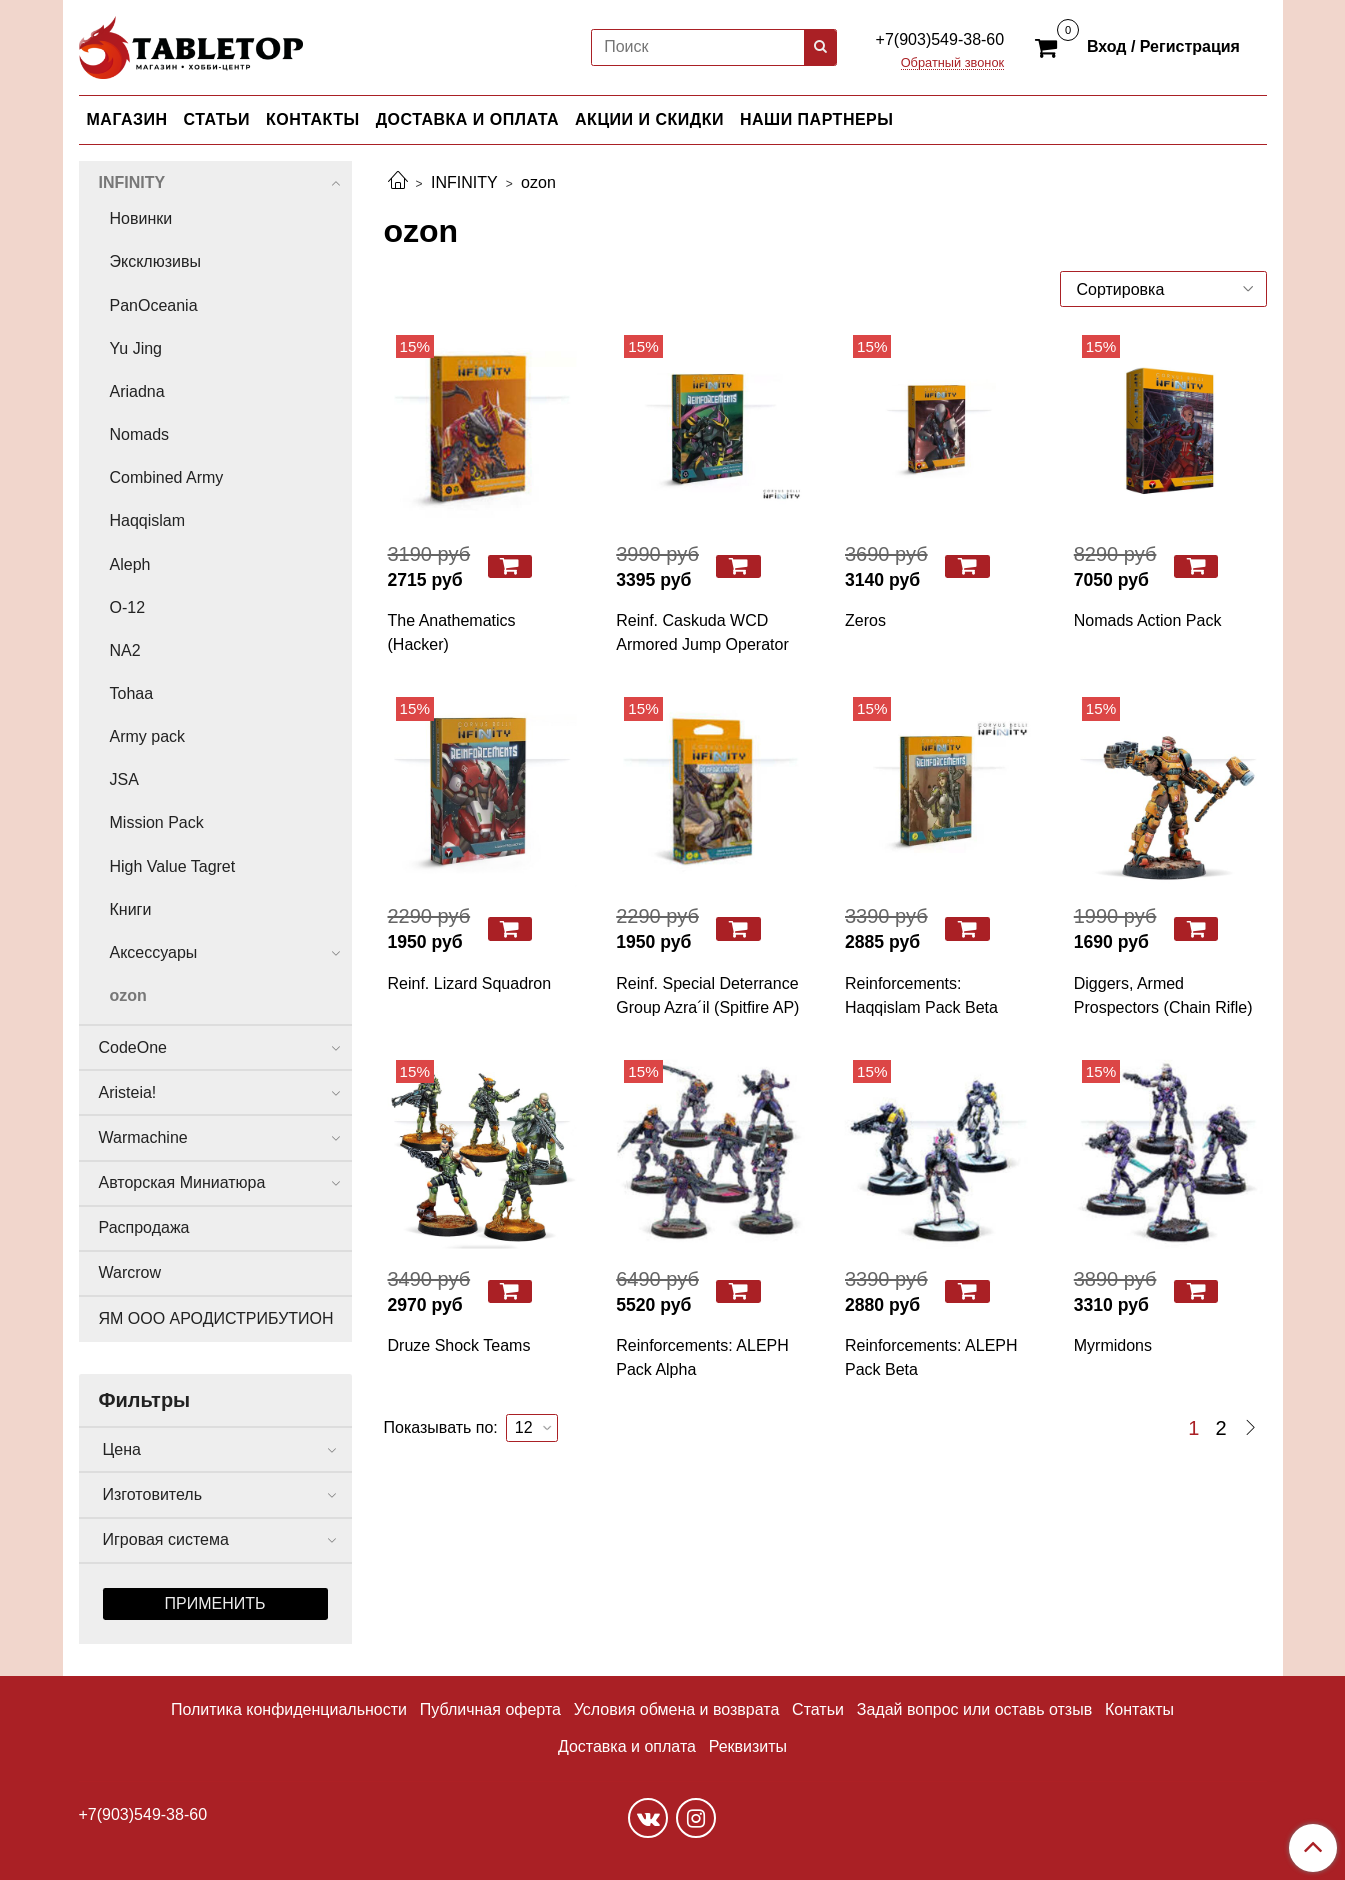  What do you see at coordinates (215, 1603) in the screenshot?
I see `Применить` at bounding box center [215, 1603].